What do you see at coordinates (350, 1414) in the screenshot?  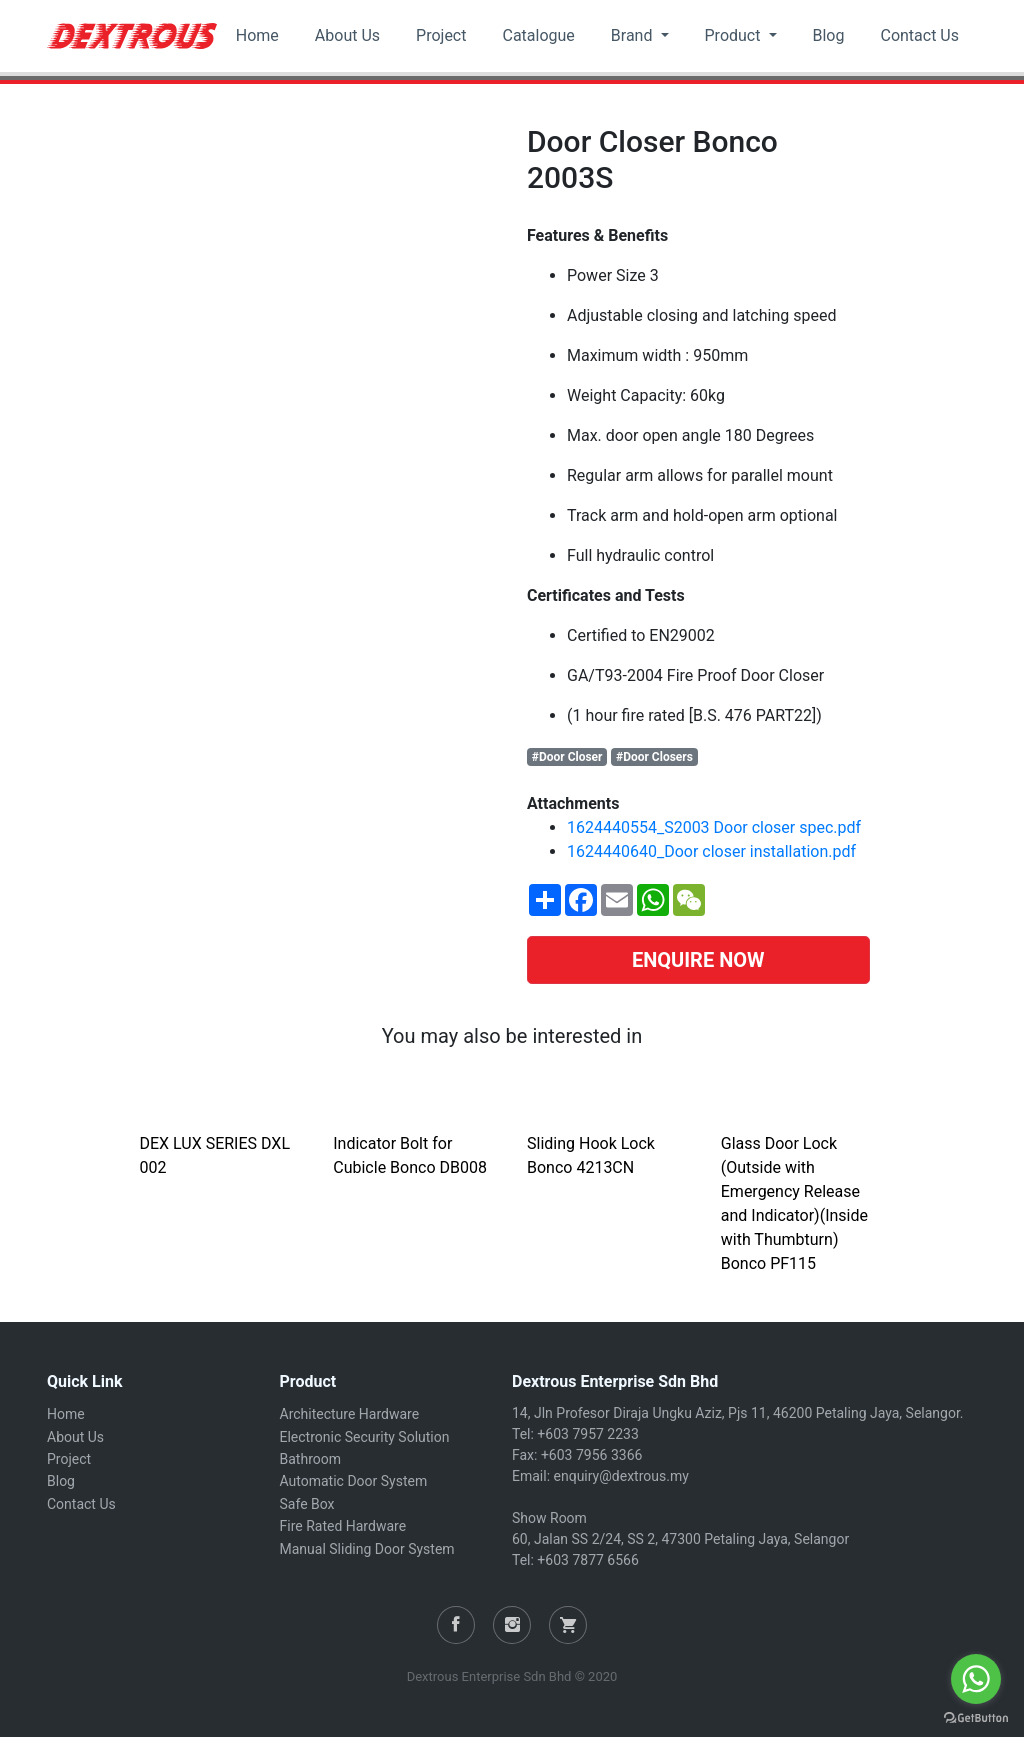 I see `Architecture Hardware` at bounding box center [350, 1414].